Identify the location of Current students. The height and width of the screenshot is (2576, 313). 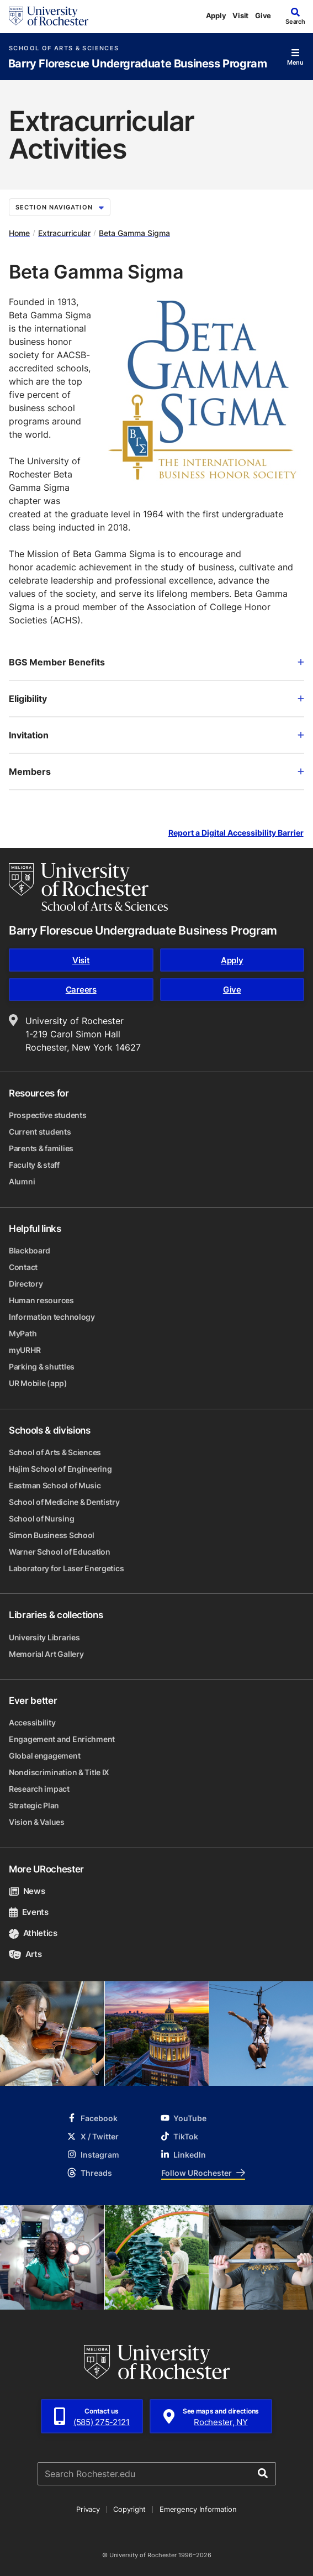
(40, 1131).